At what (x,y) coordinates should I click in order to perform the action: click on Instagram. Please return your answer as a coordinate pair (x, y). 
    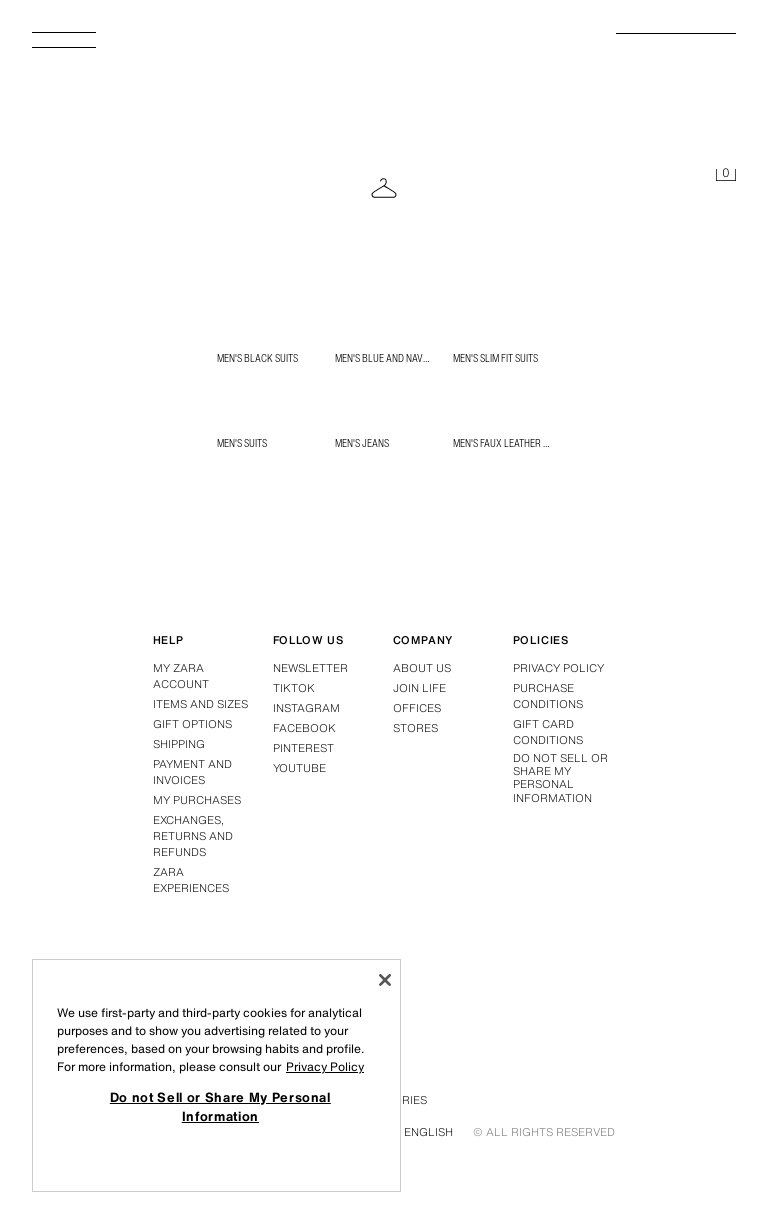
    Looking at the image, I should click on (306, 708).